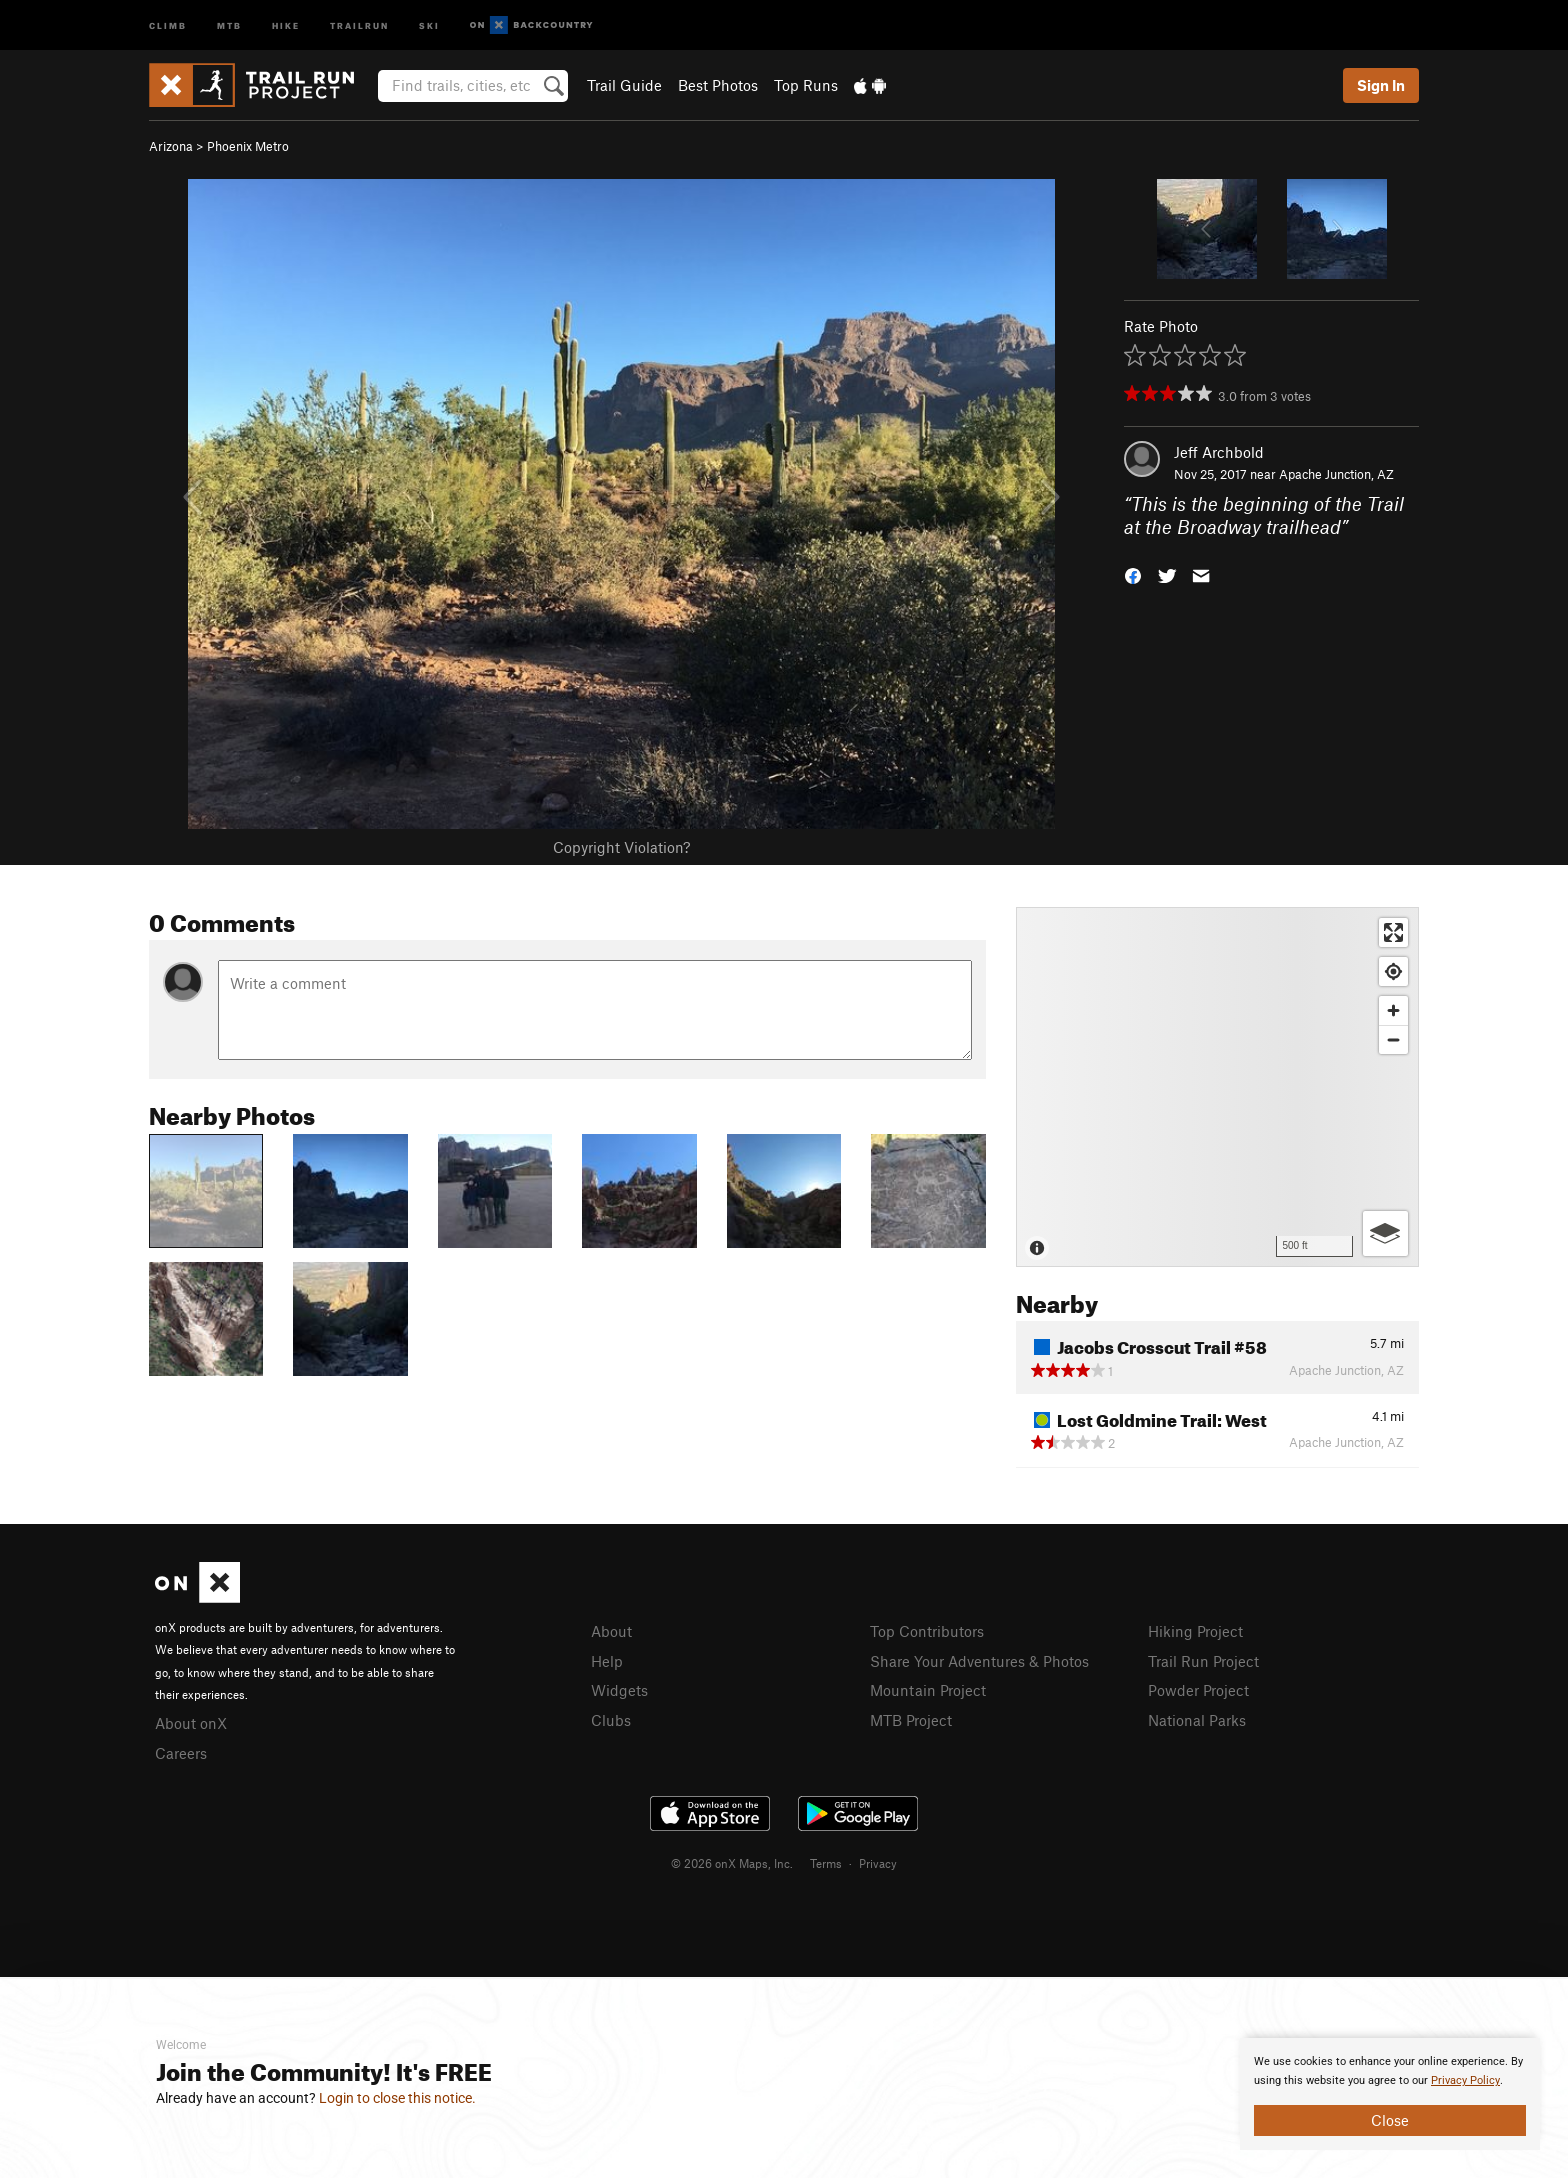  I want to click on © 2026 onX Maps, Inc., so click(732, 1863).